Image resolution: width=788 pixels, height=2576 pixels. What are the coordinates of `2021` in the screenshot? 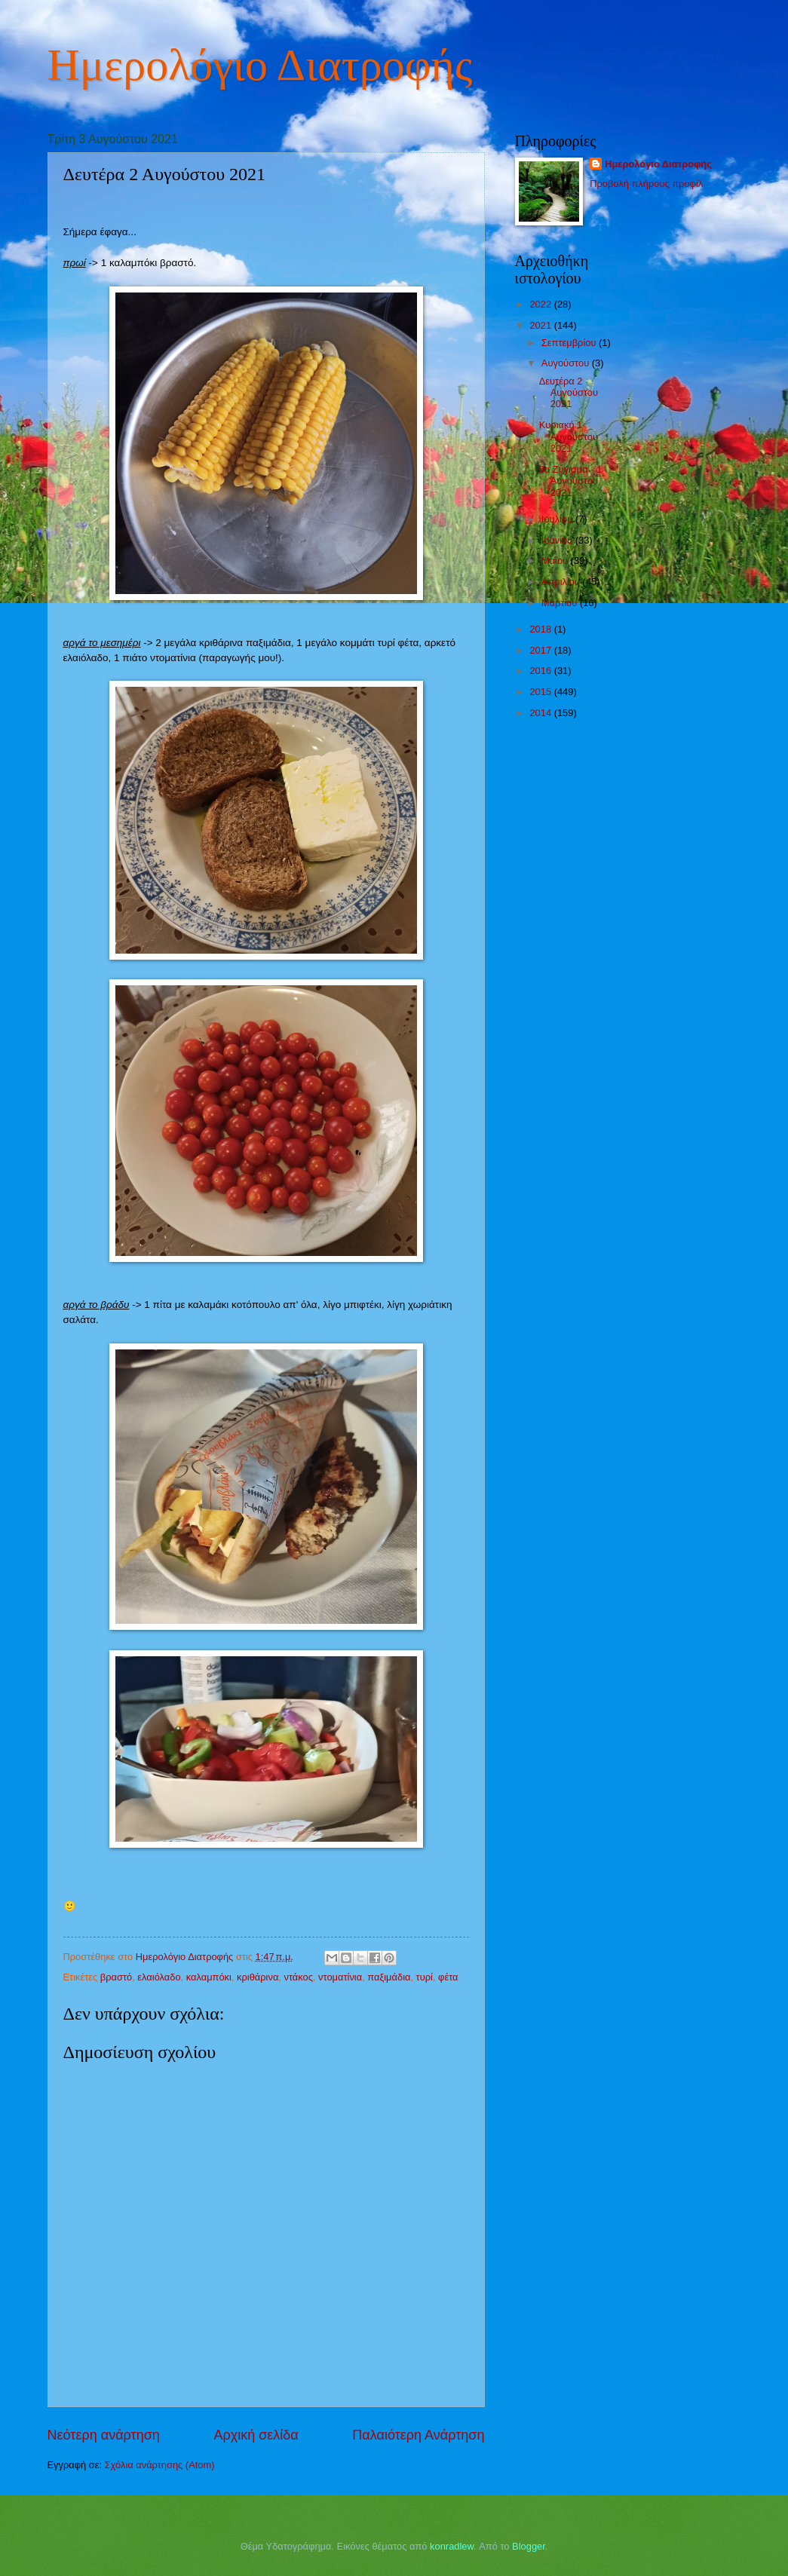 It's located at (541, 325).